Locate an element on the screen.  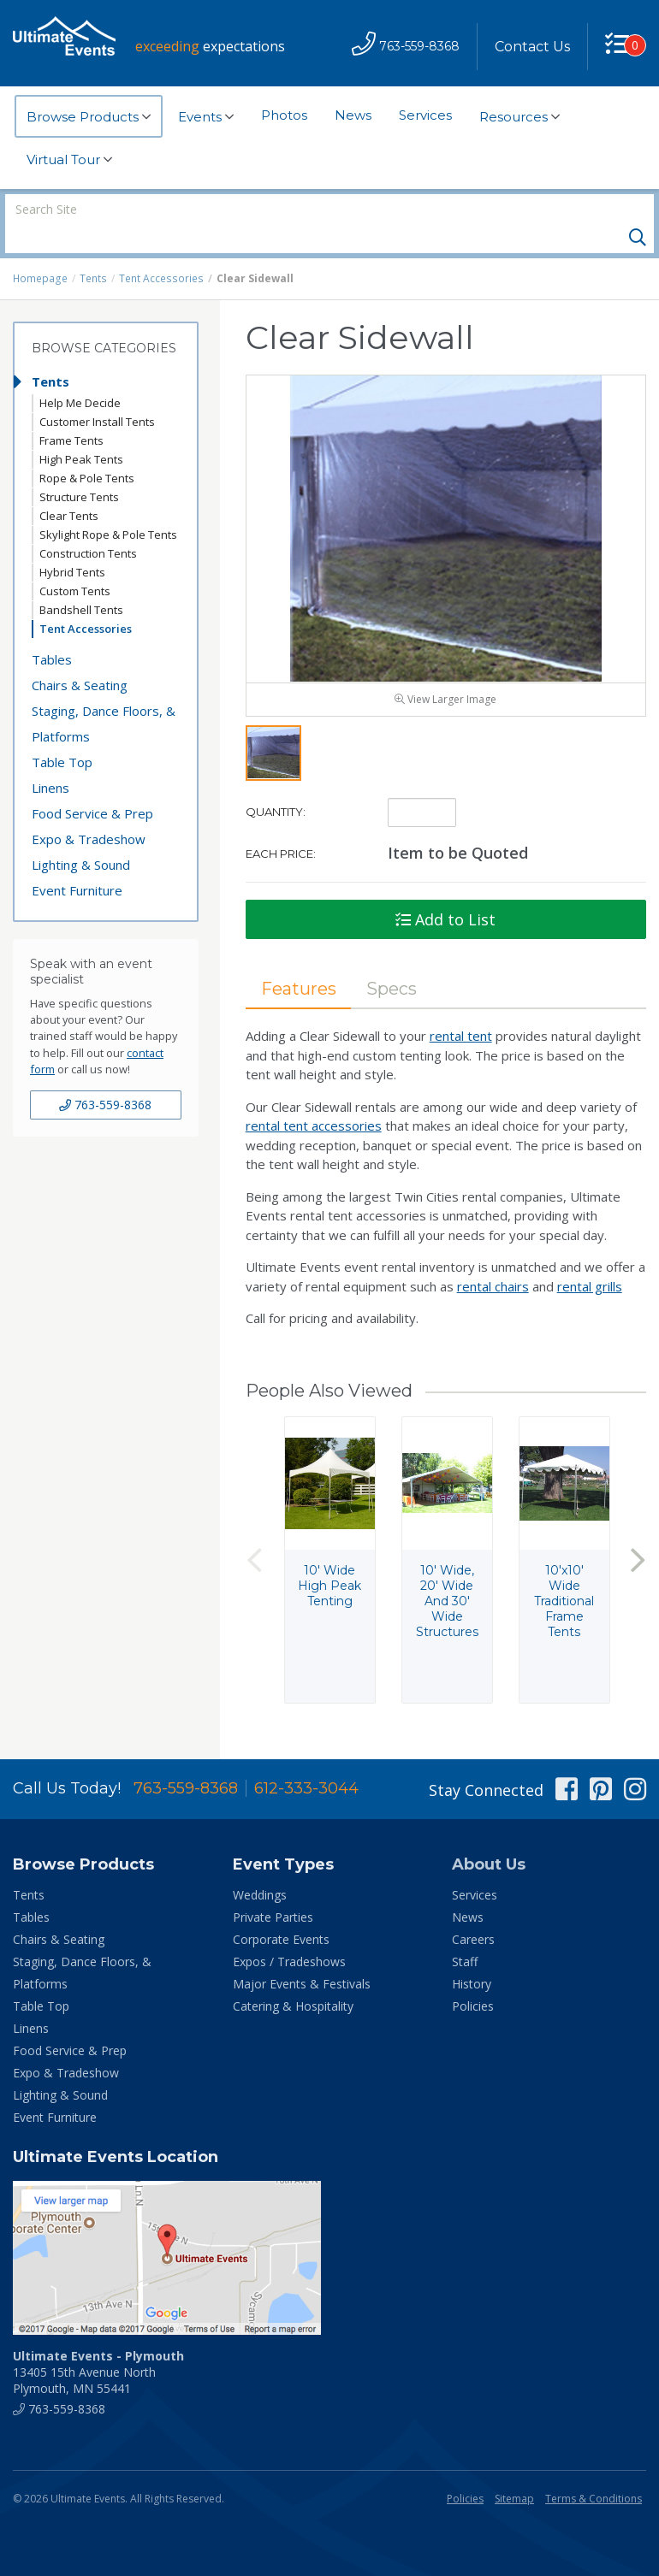
Sitemap is located at coordinates (514, 2470).